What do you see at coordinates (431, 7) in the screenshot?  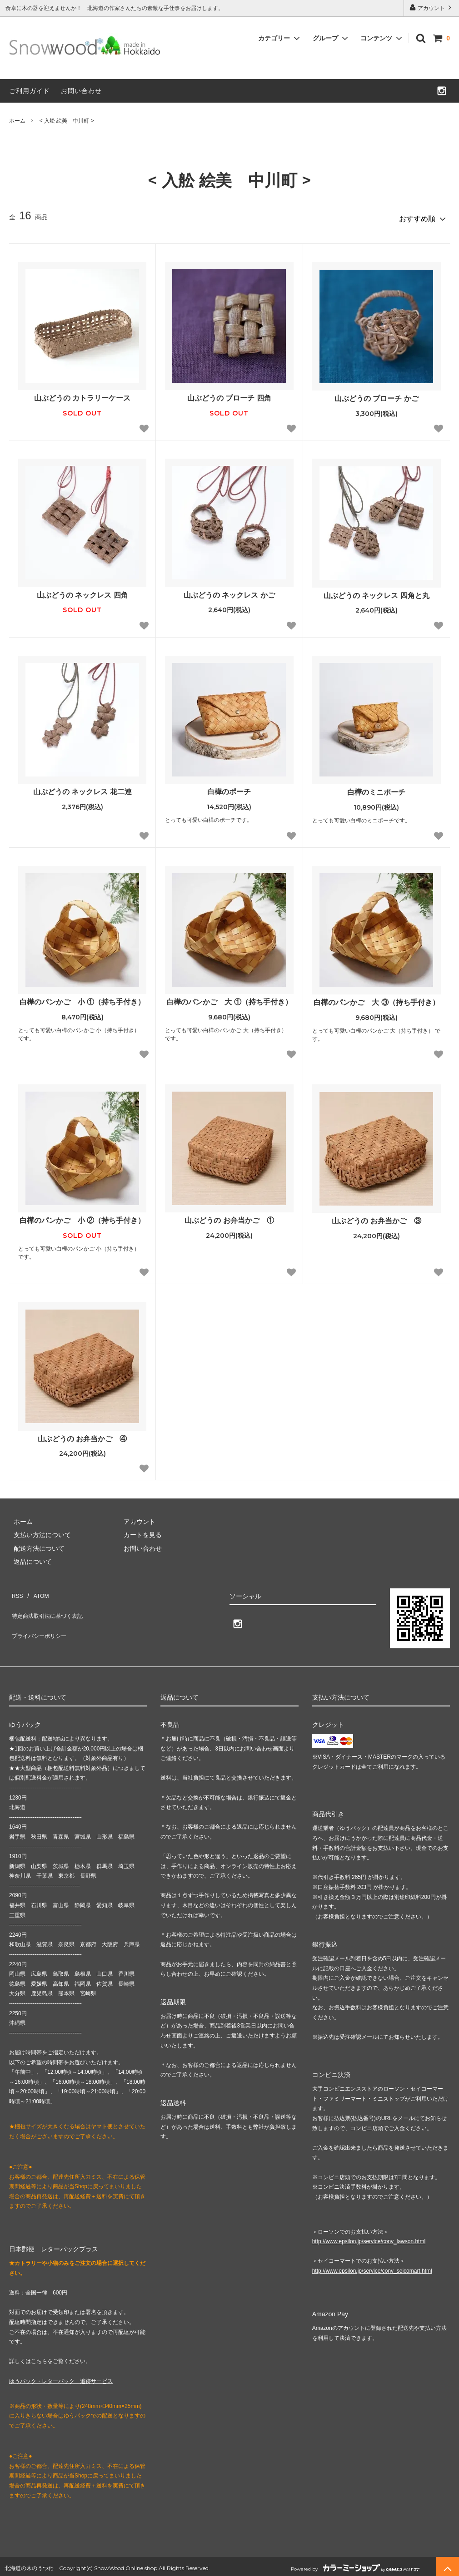 I see `アカウント` at bounding box center [431, 7].